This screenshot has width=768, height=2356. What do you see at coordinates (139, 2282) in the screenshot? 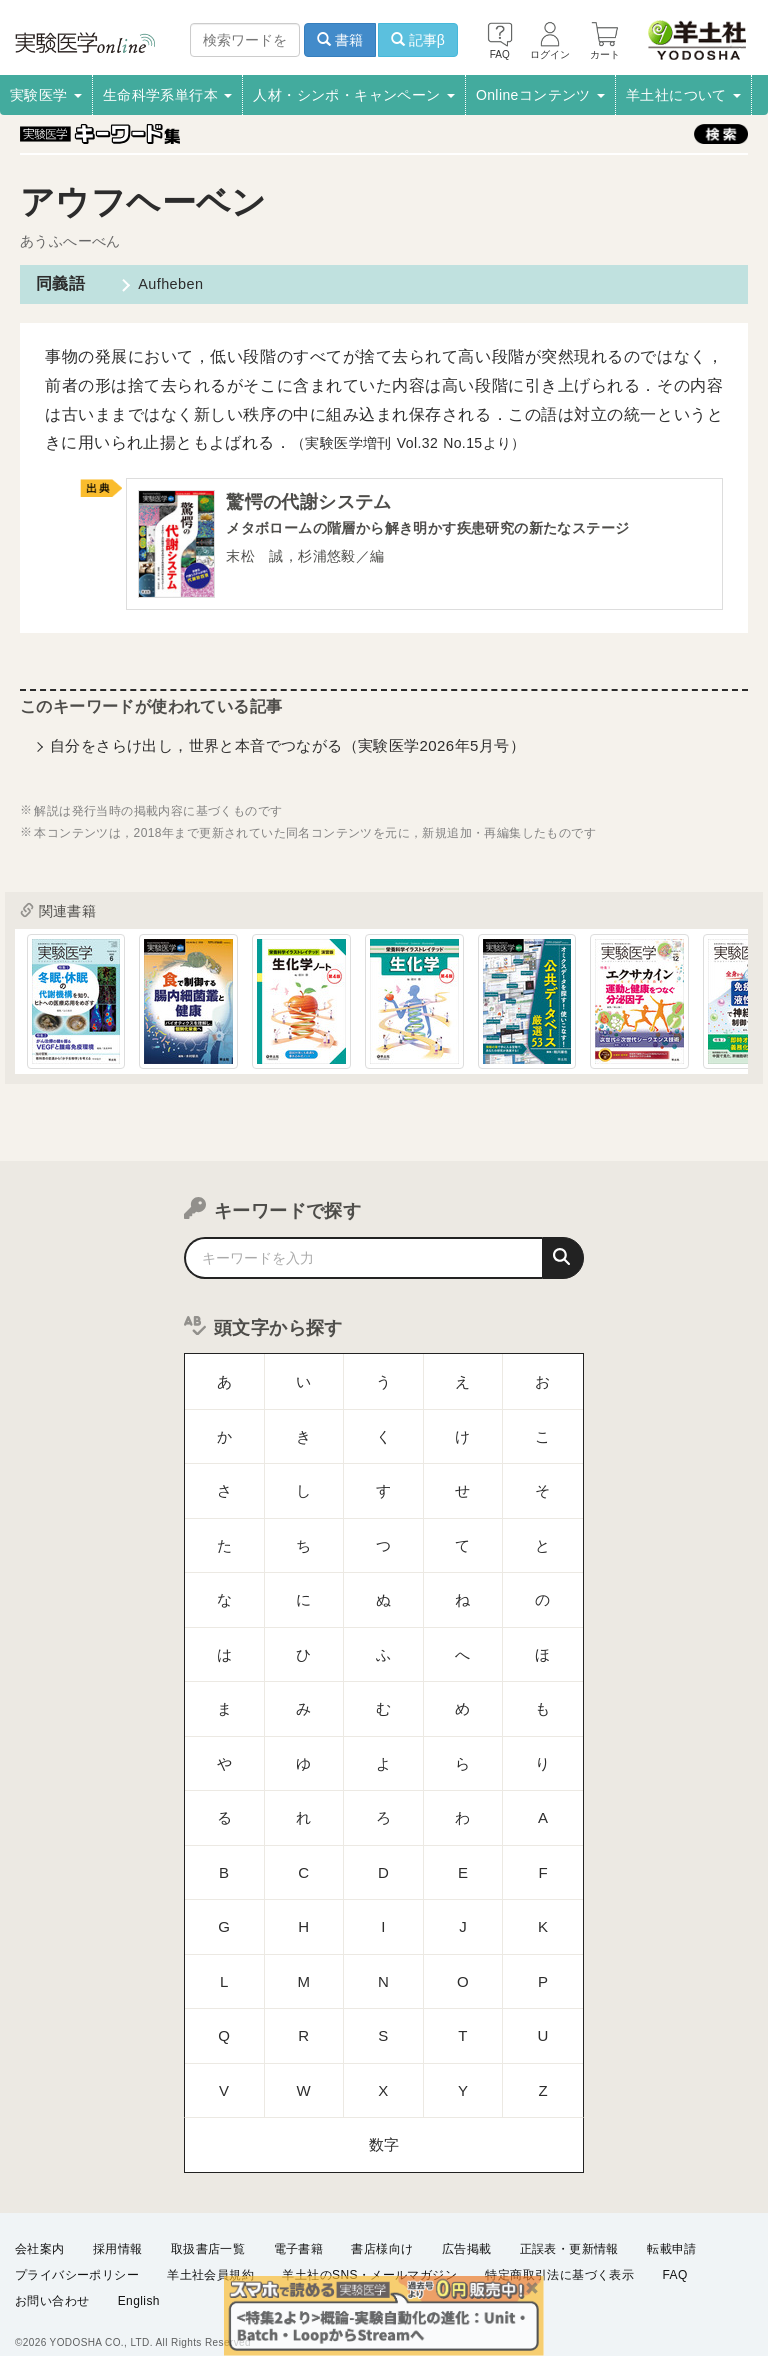
I see `English` at bounding box center [139, 2282].